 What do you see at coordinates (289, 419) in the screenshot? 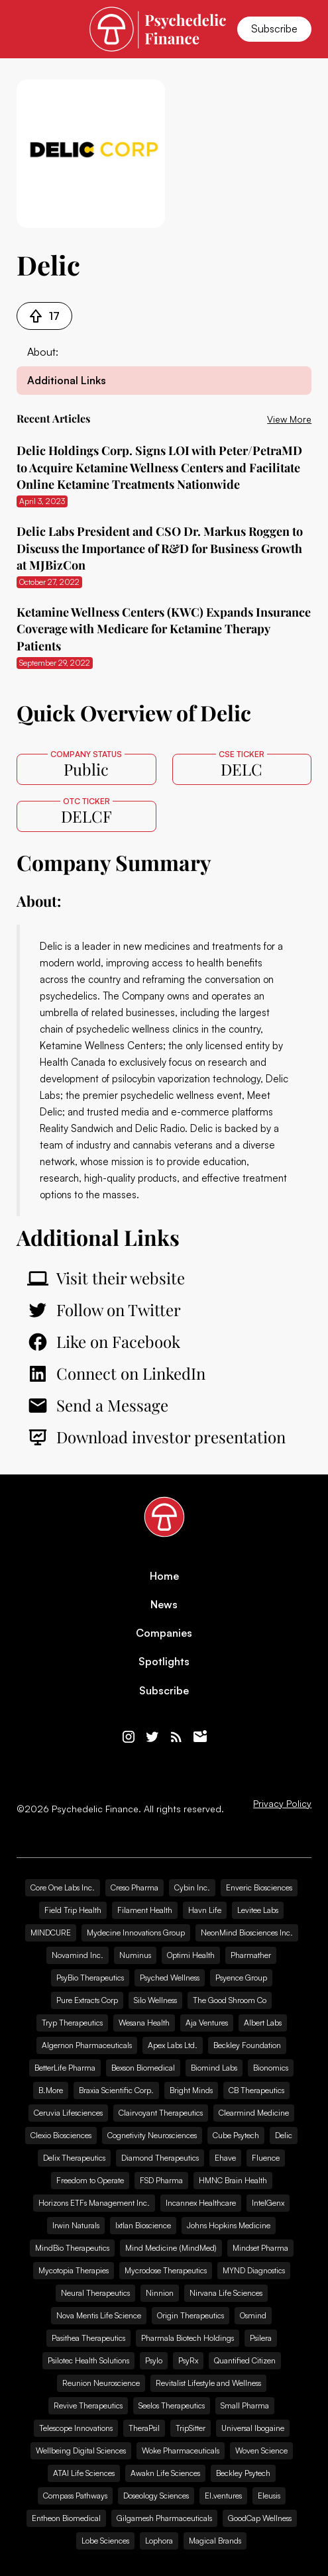
I see `View More` at bounding box center [289, 419].